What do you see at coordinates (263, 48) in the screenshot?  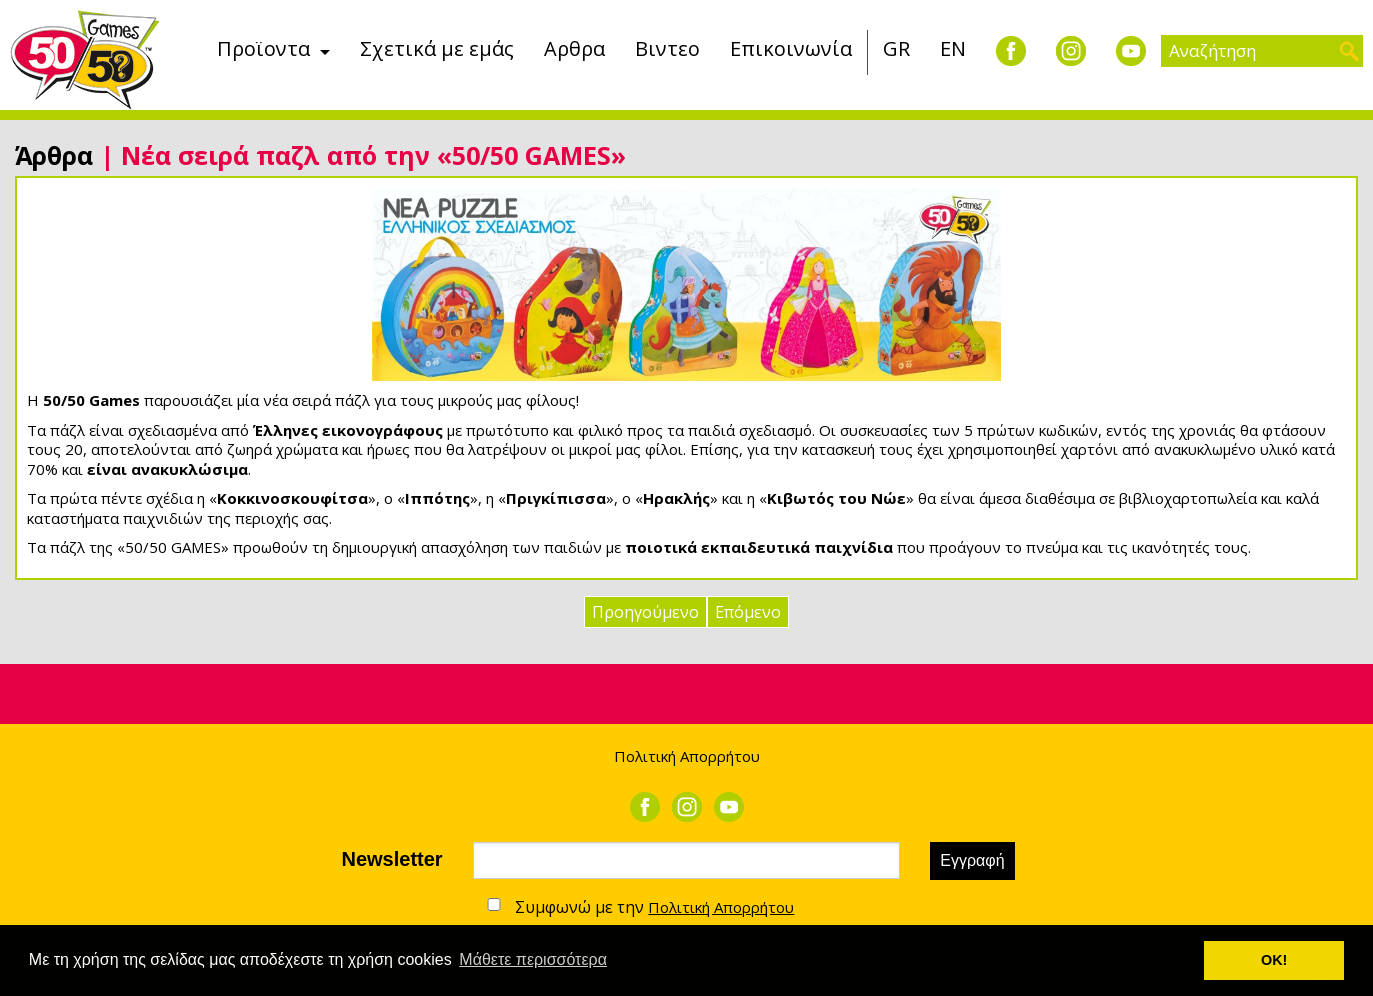 I see `Προϊοντα` at bounding box center [263, 48].